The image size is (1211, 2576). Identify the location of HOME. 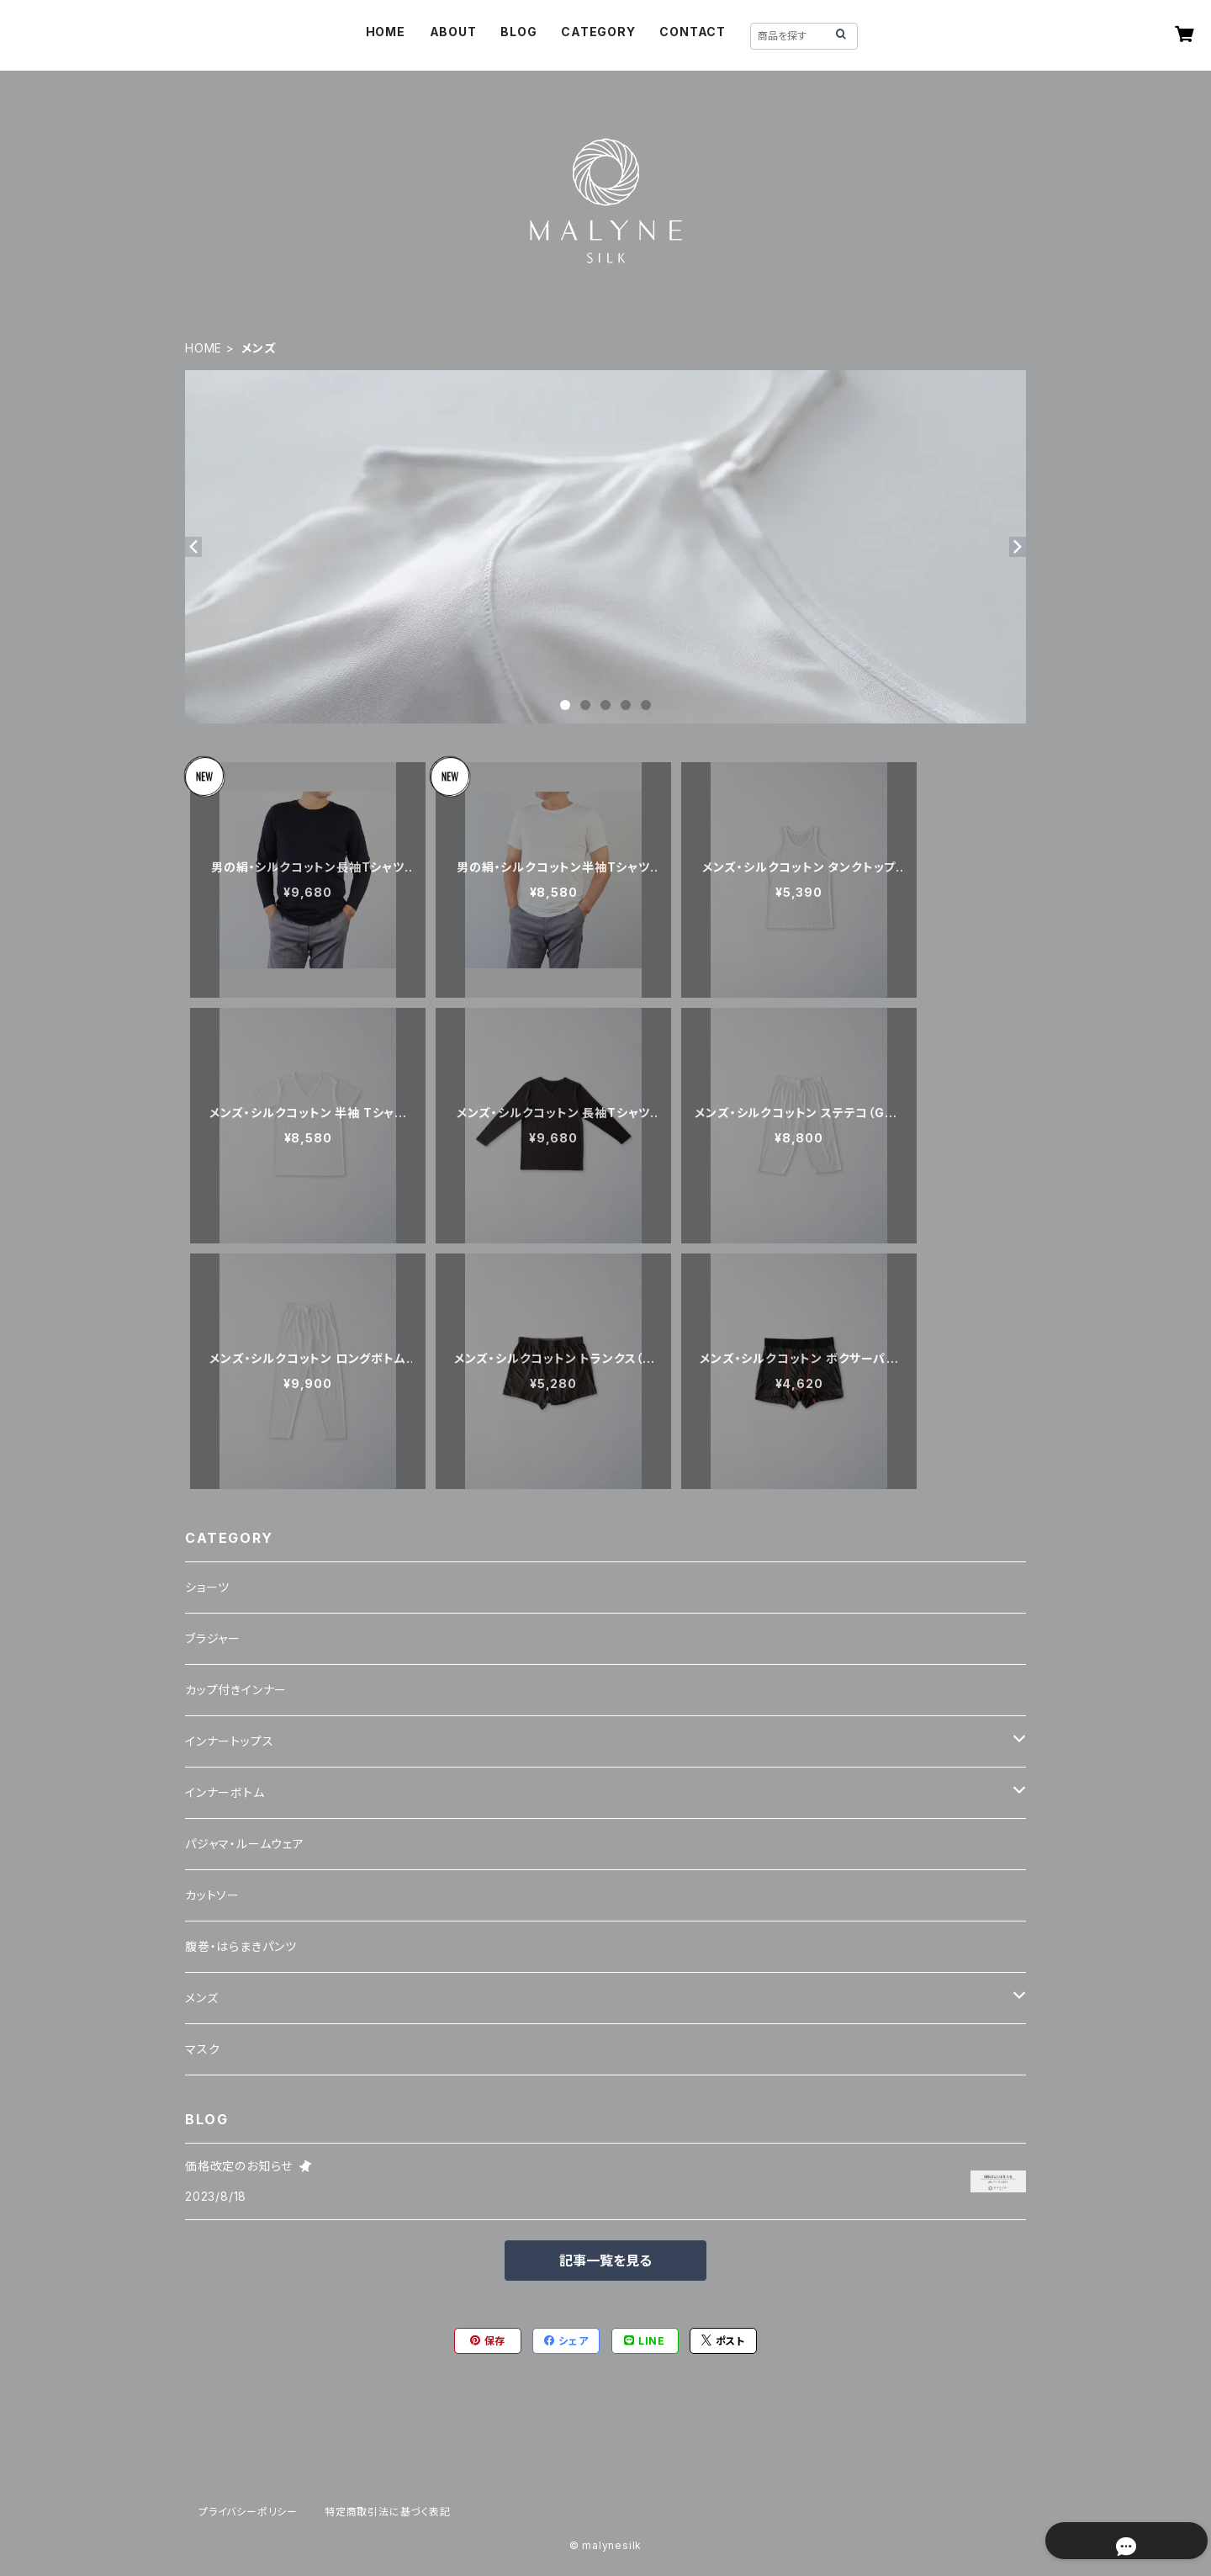
(385, 31).